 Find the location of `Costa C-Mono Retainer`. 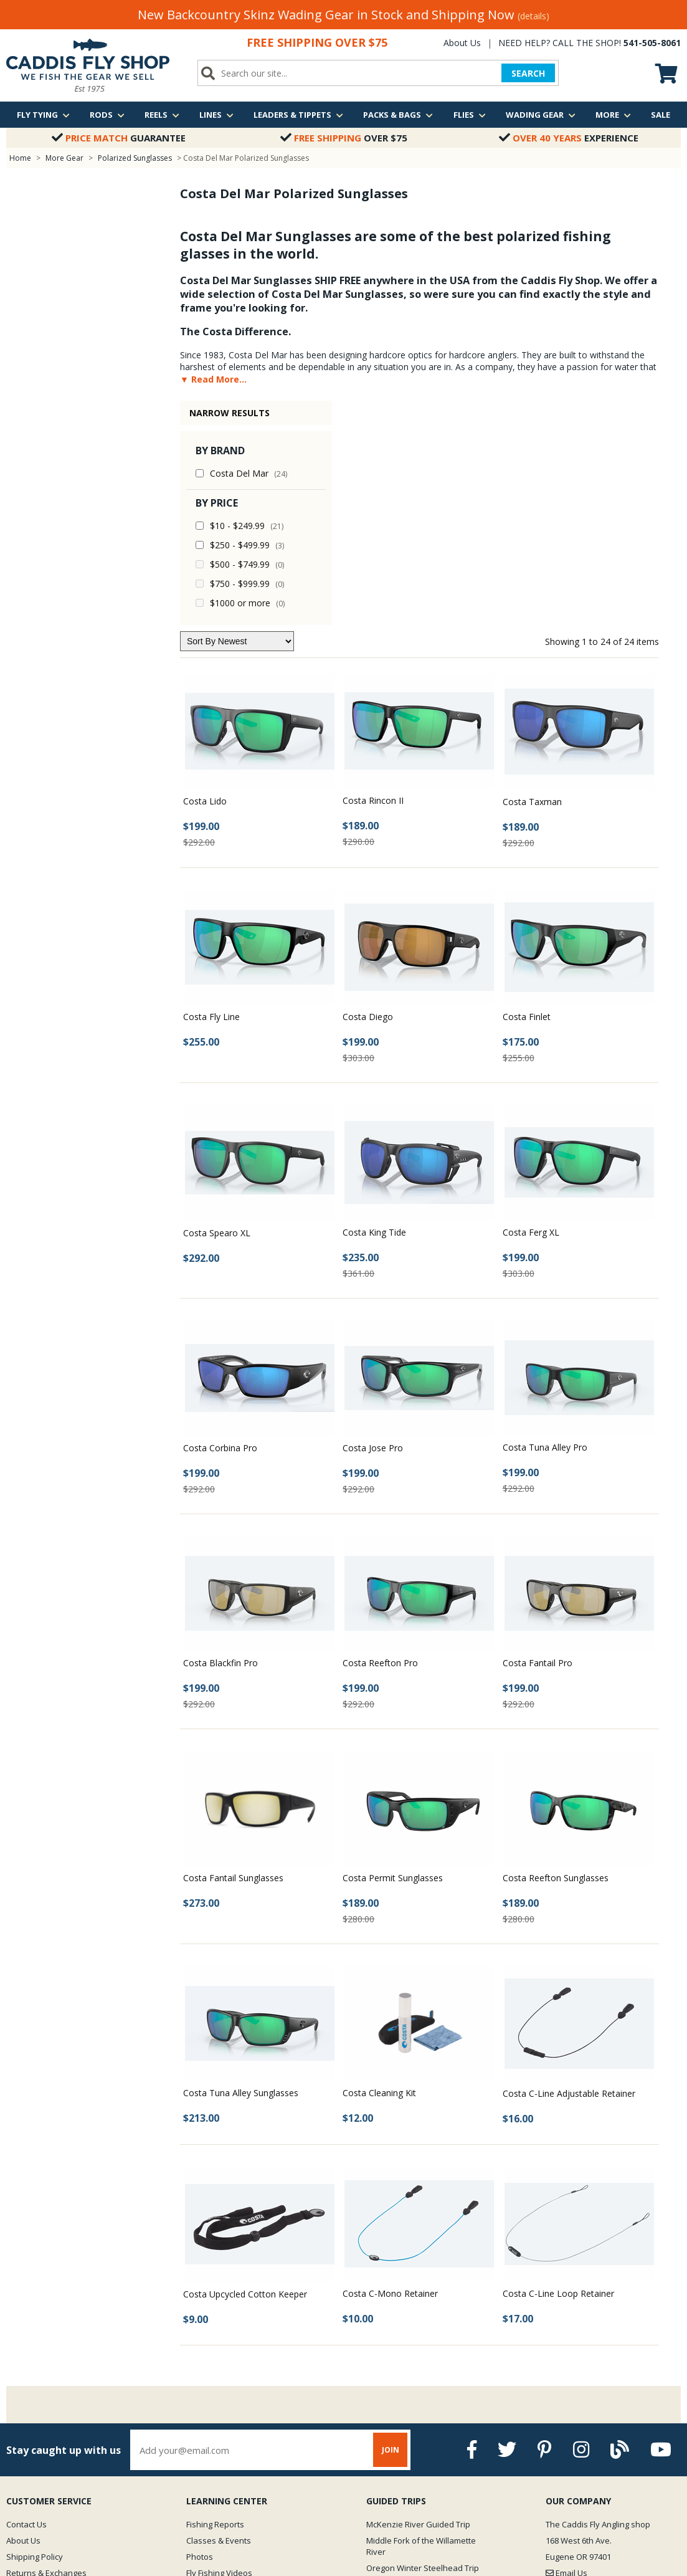

Costa C-Mono Retainer is located at coordinates (390, 2069).